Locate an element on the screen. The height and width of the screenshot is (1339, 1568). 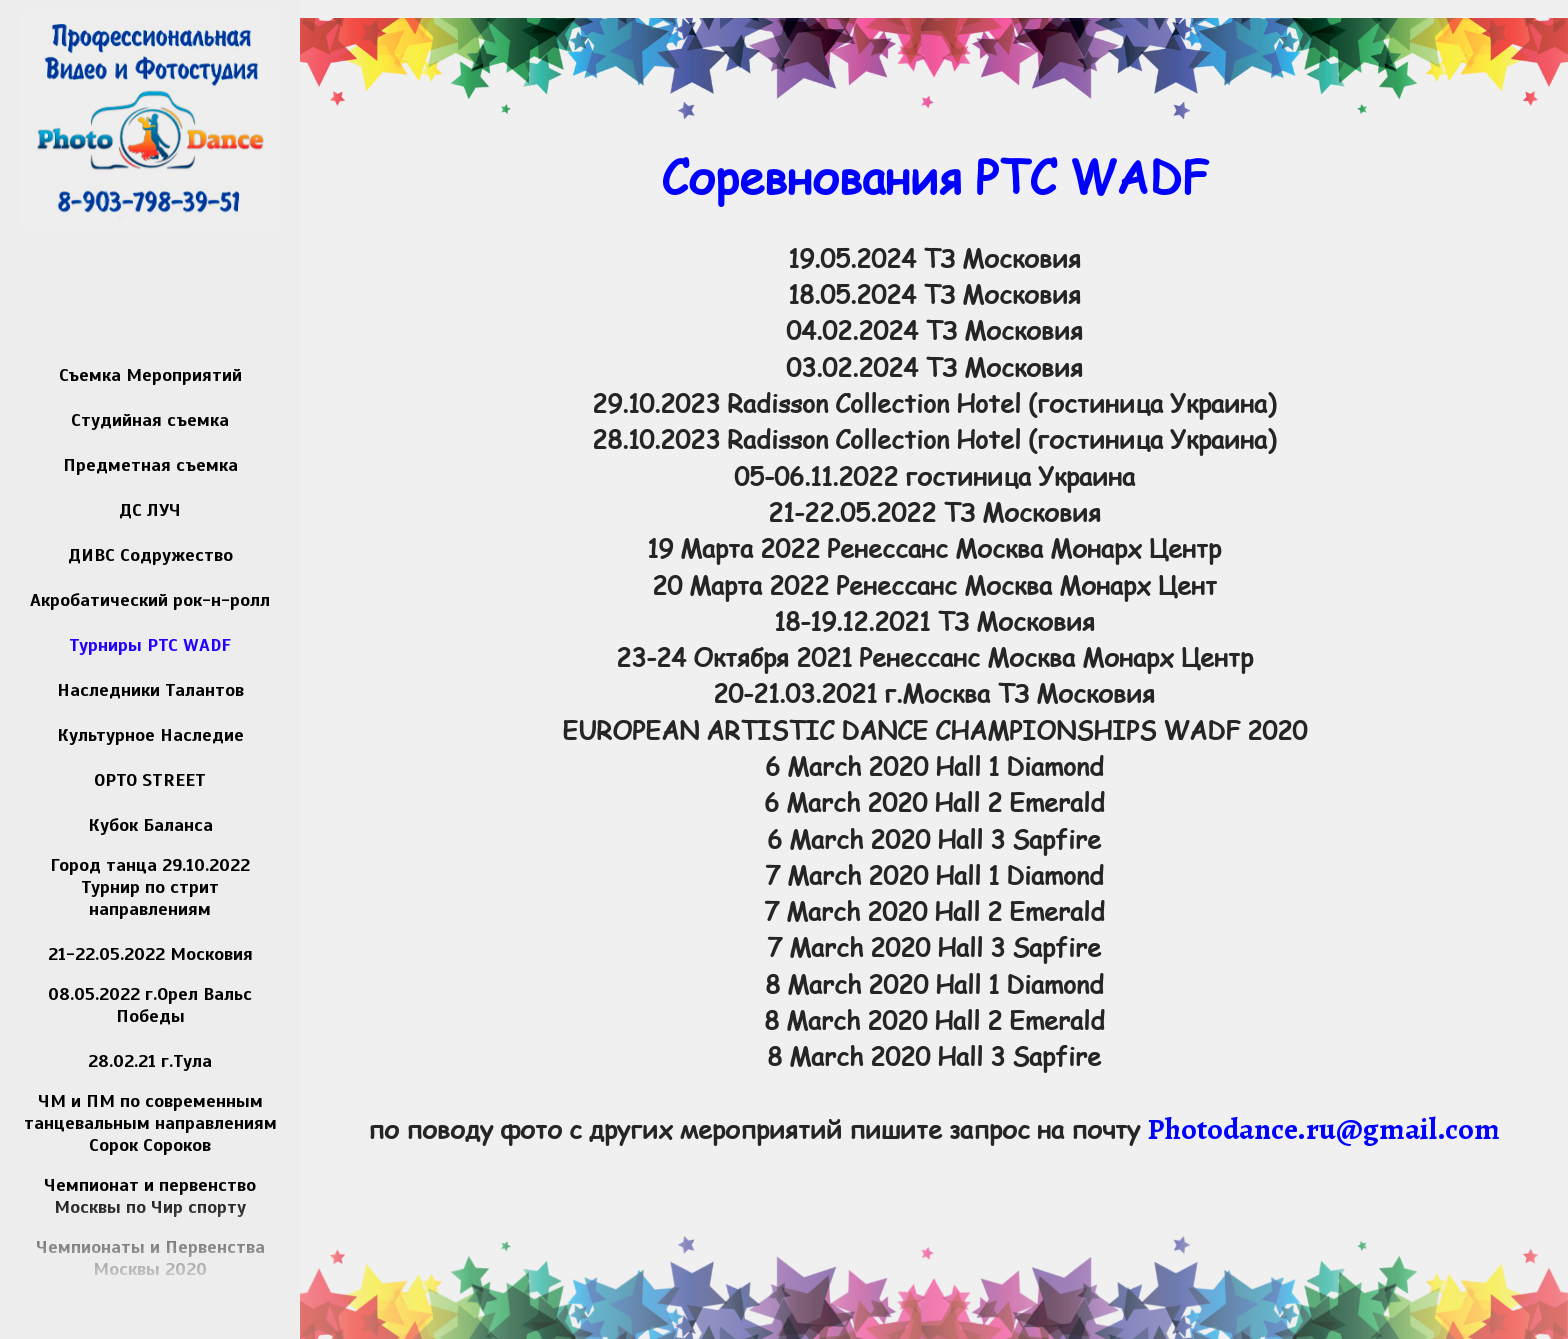
Наследники Талантов is located at coordinates (150, 690).